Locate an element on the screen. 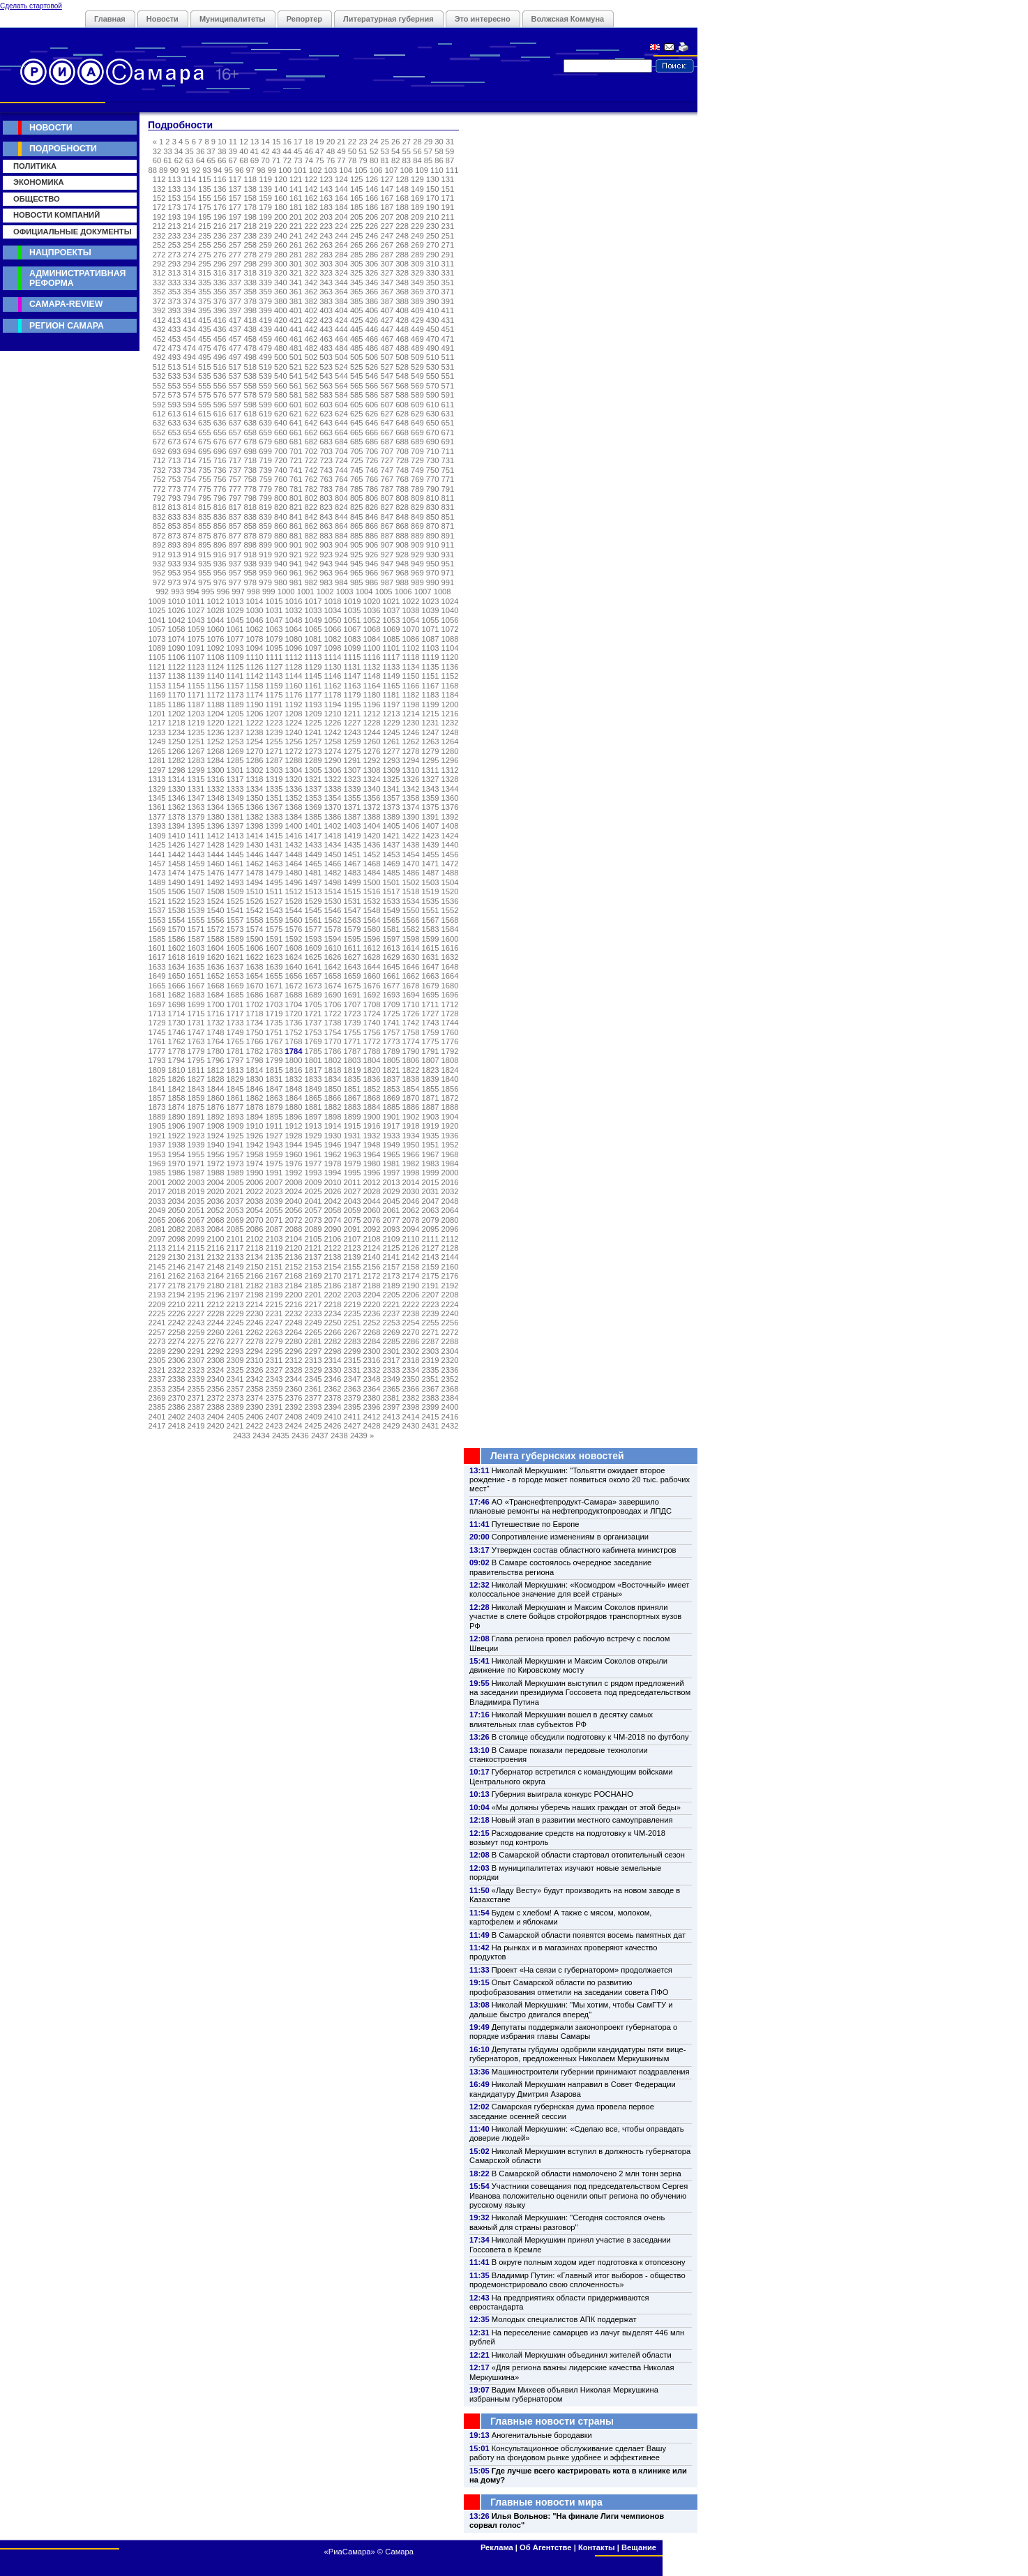 The width and height of the screenshot is (1028, 2576). 379 is located at coordinates (265, 301).